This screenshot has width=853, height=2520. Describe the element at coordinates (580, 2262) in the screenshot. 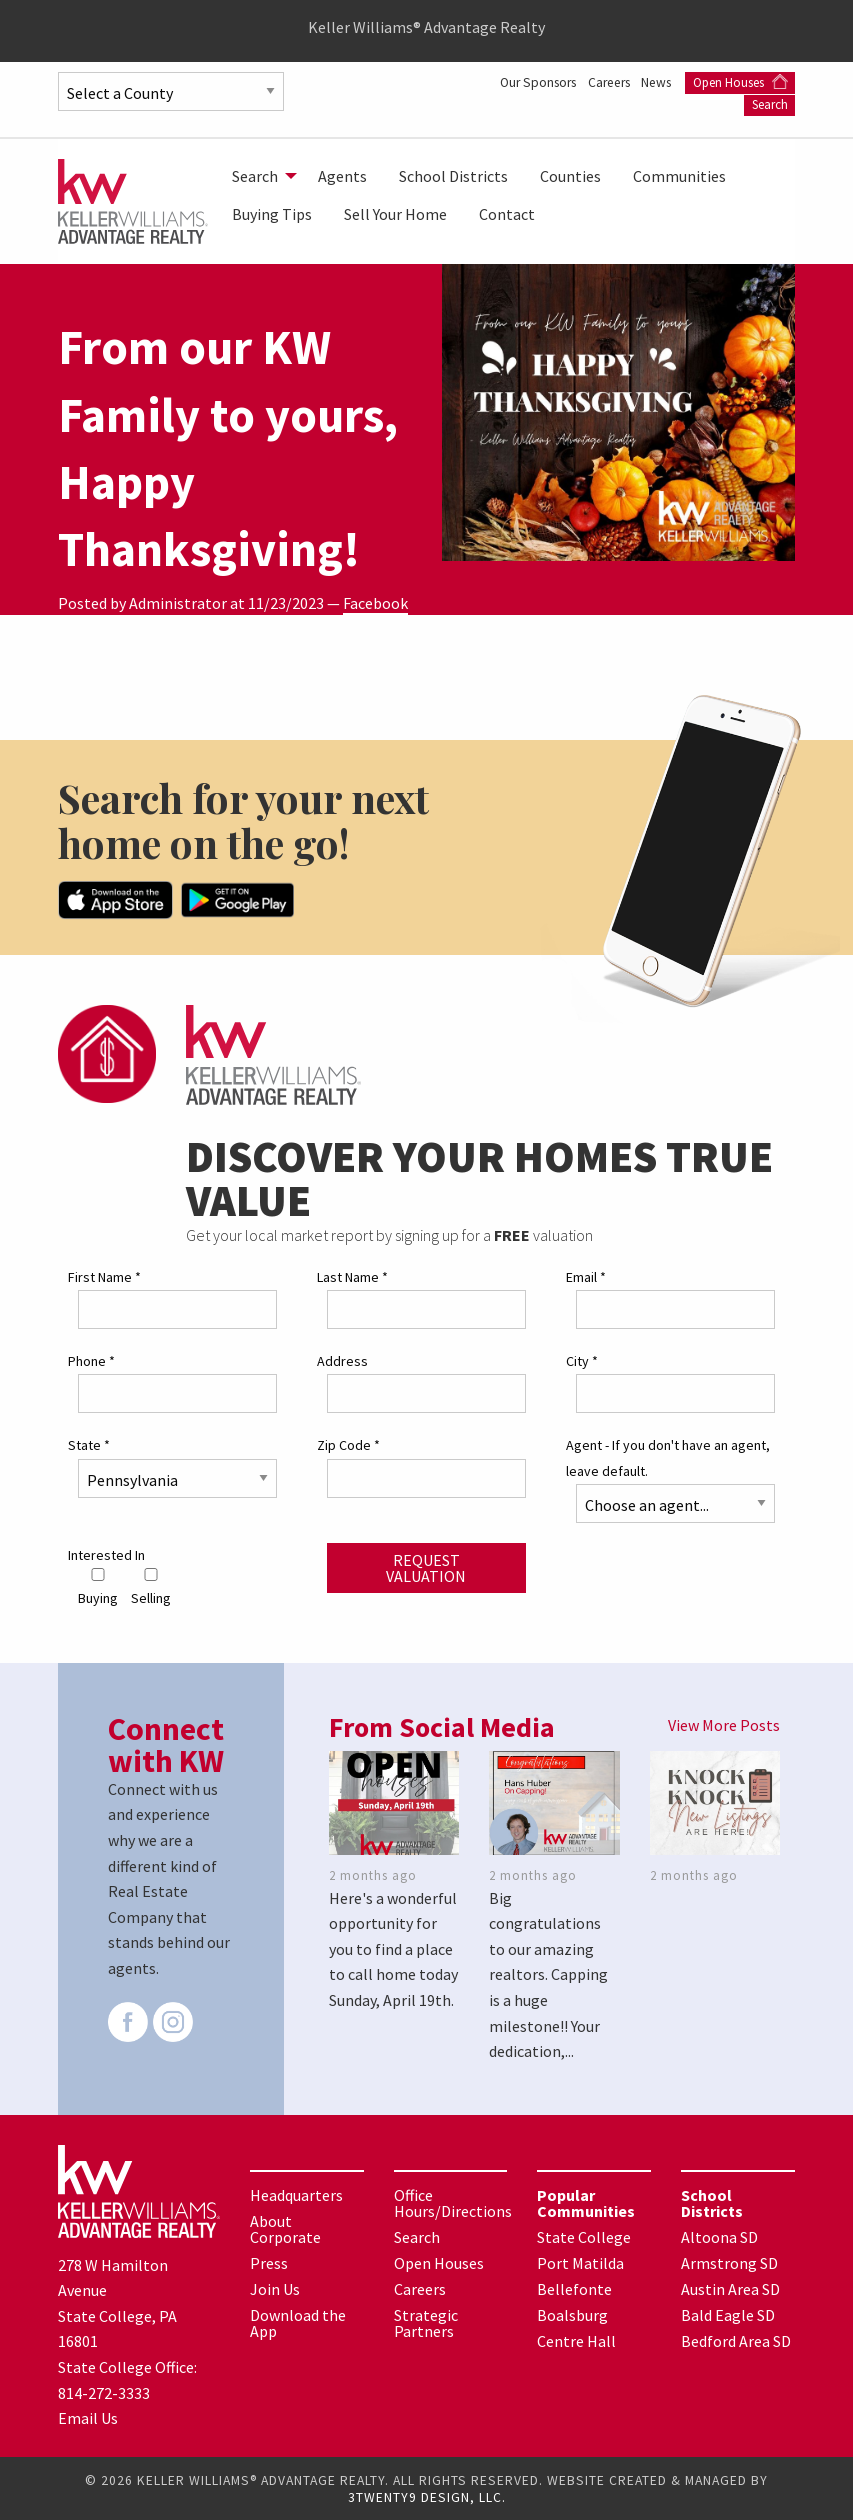

I see `Port Matilda` at that location.